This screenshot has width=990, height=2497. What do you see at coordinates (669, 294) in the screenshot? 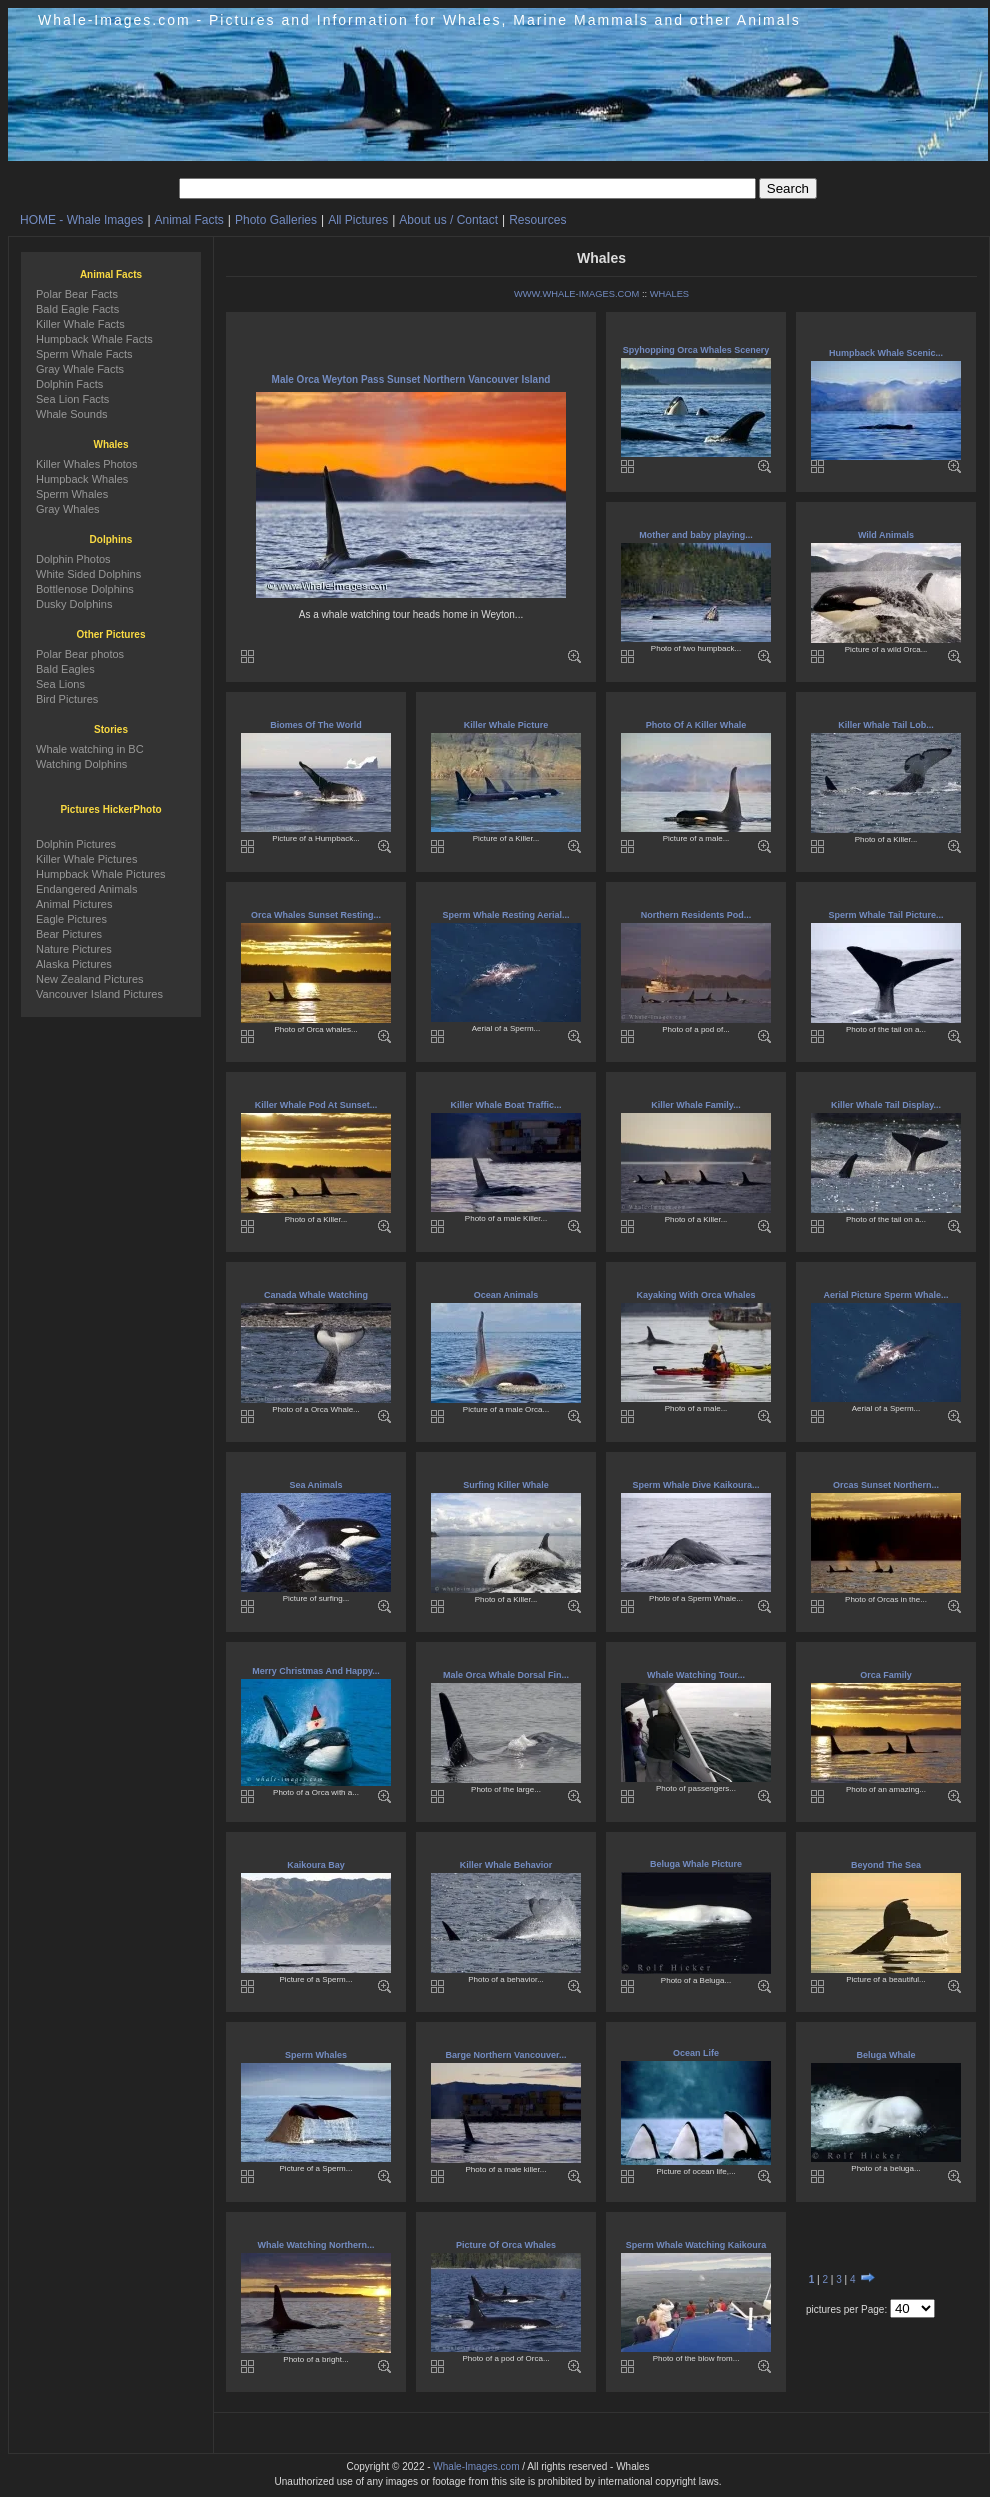
I see `WHALES` at bounding box center [669, 294].